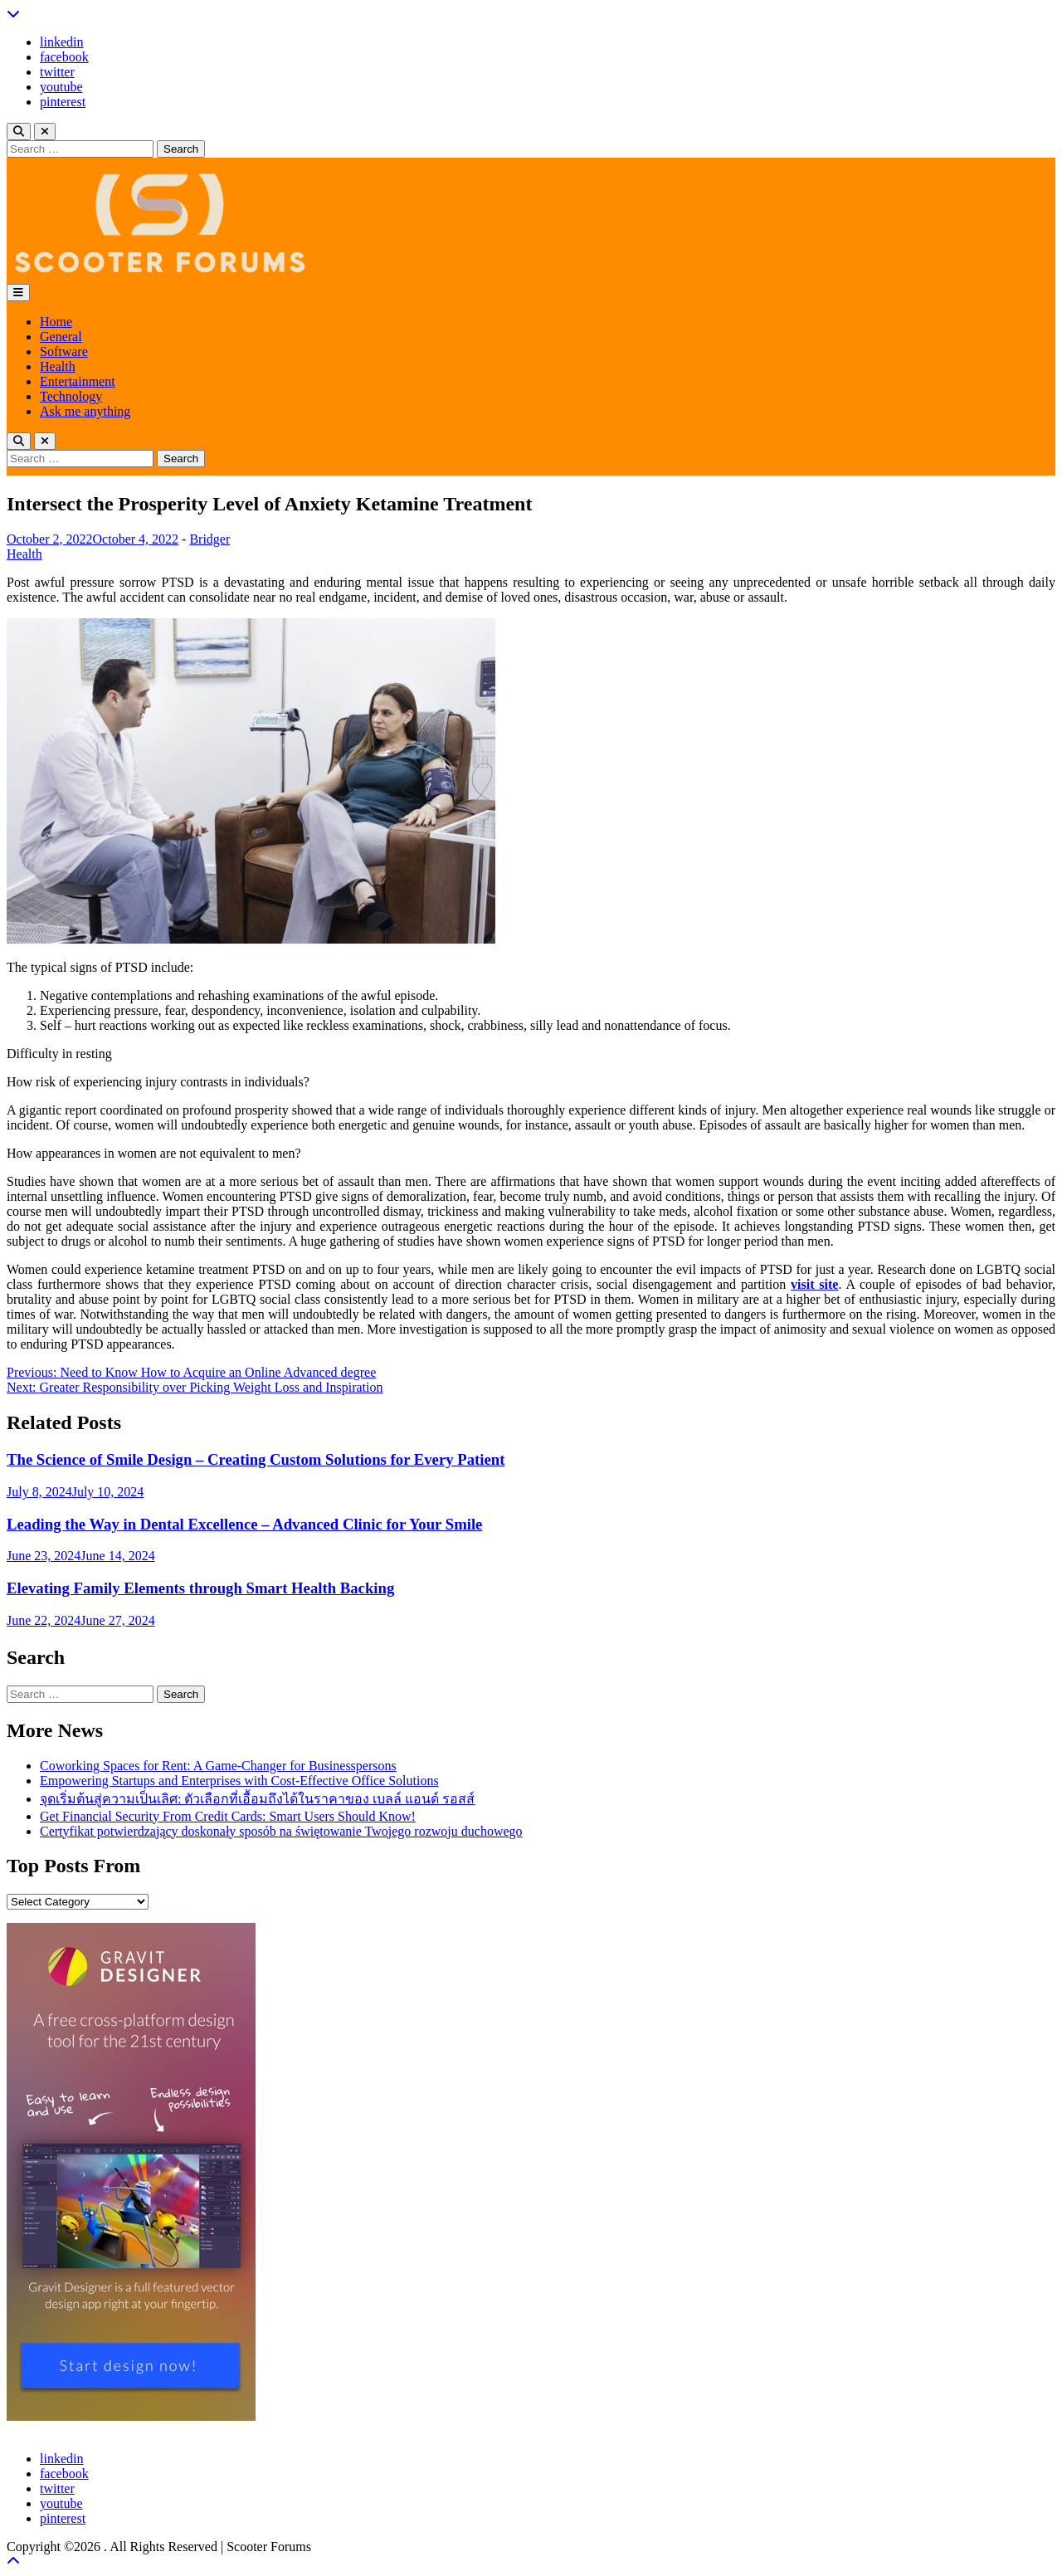 The width and height of the screenshot is (1062, 2576). Describe the element at coordinates (71, 396) in the screenshot. I see `Technology` at that location.